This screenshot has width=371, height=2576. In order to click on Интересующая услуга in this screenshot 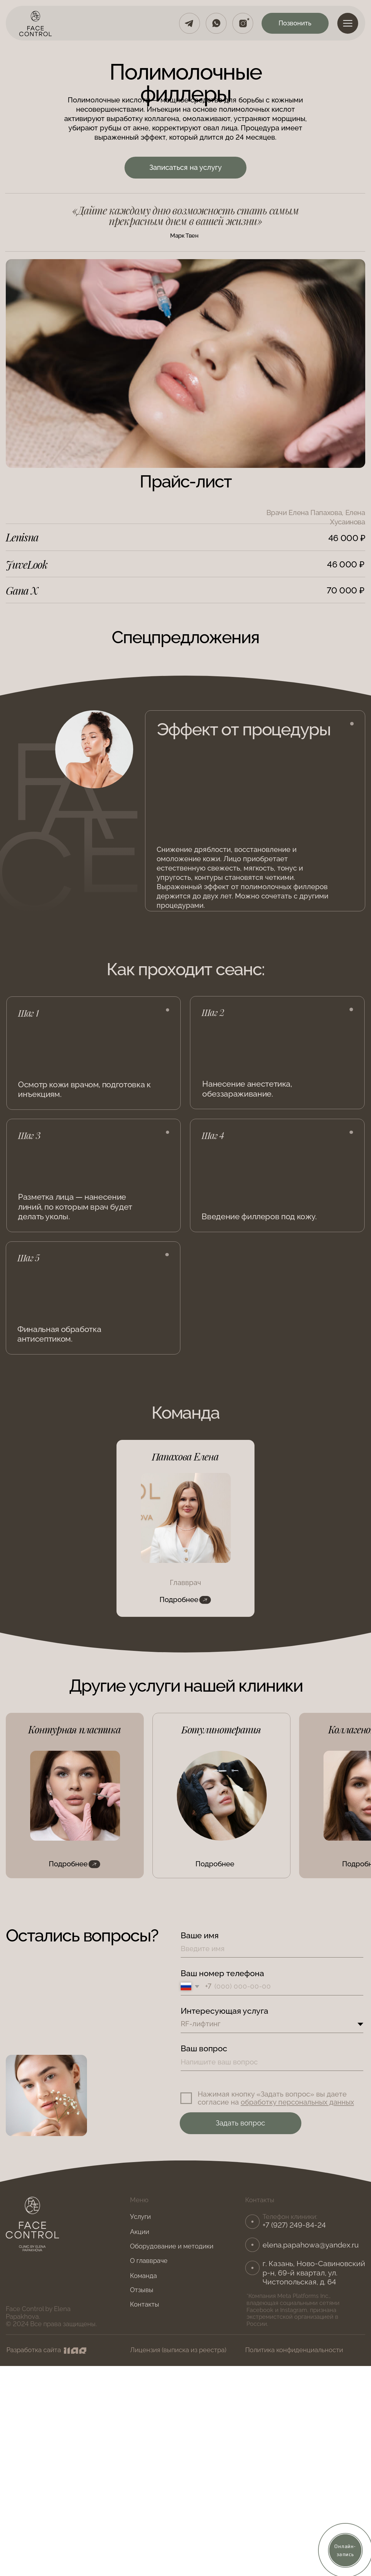, I will do `click(224, 2011)`.